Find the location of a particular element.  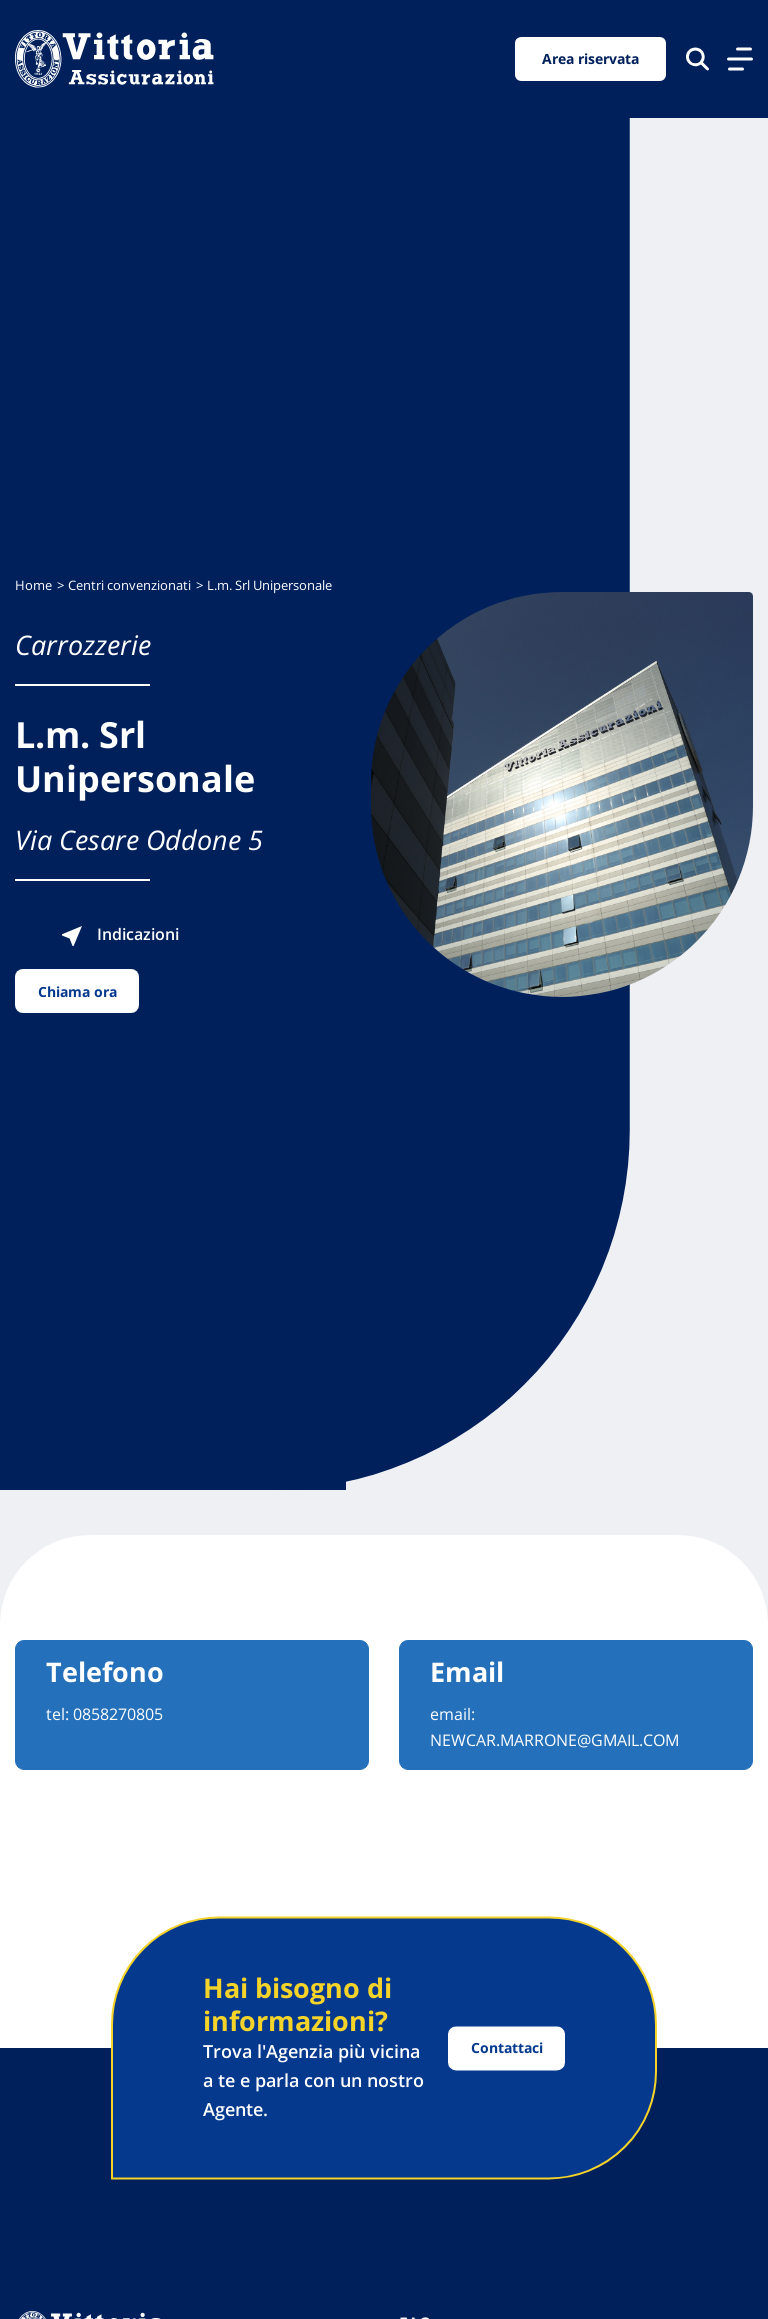

NEWCAR.MARRONE@GMAIL.COM is located at coordinates (554, 1740).